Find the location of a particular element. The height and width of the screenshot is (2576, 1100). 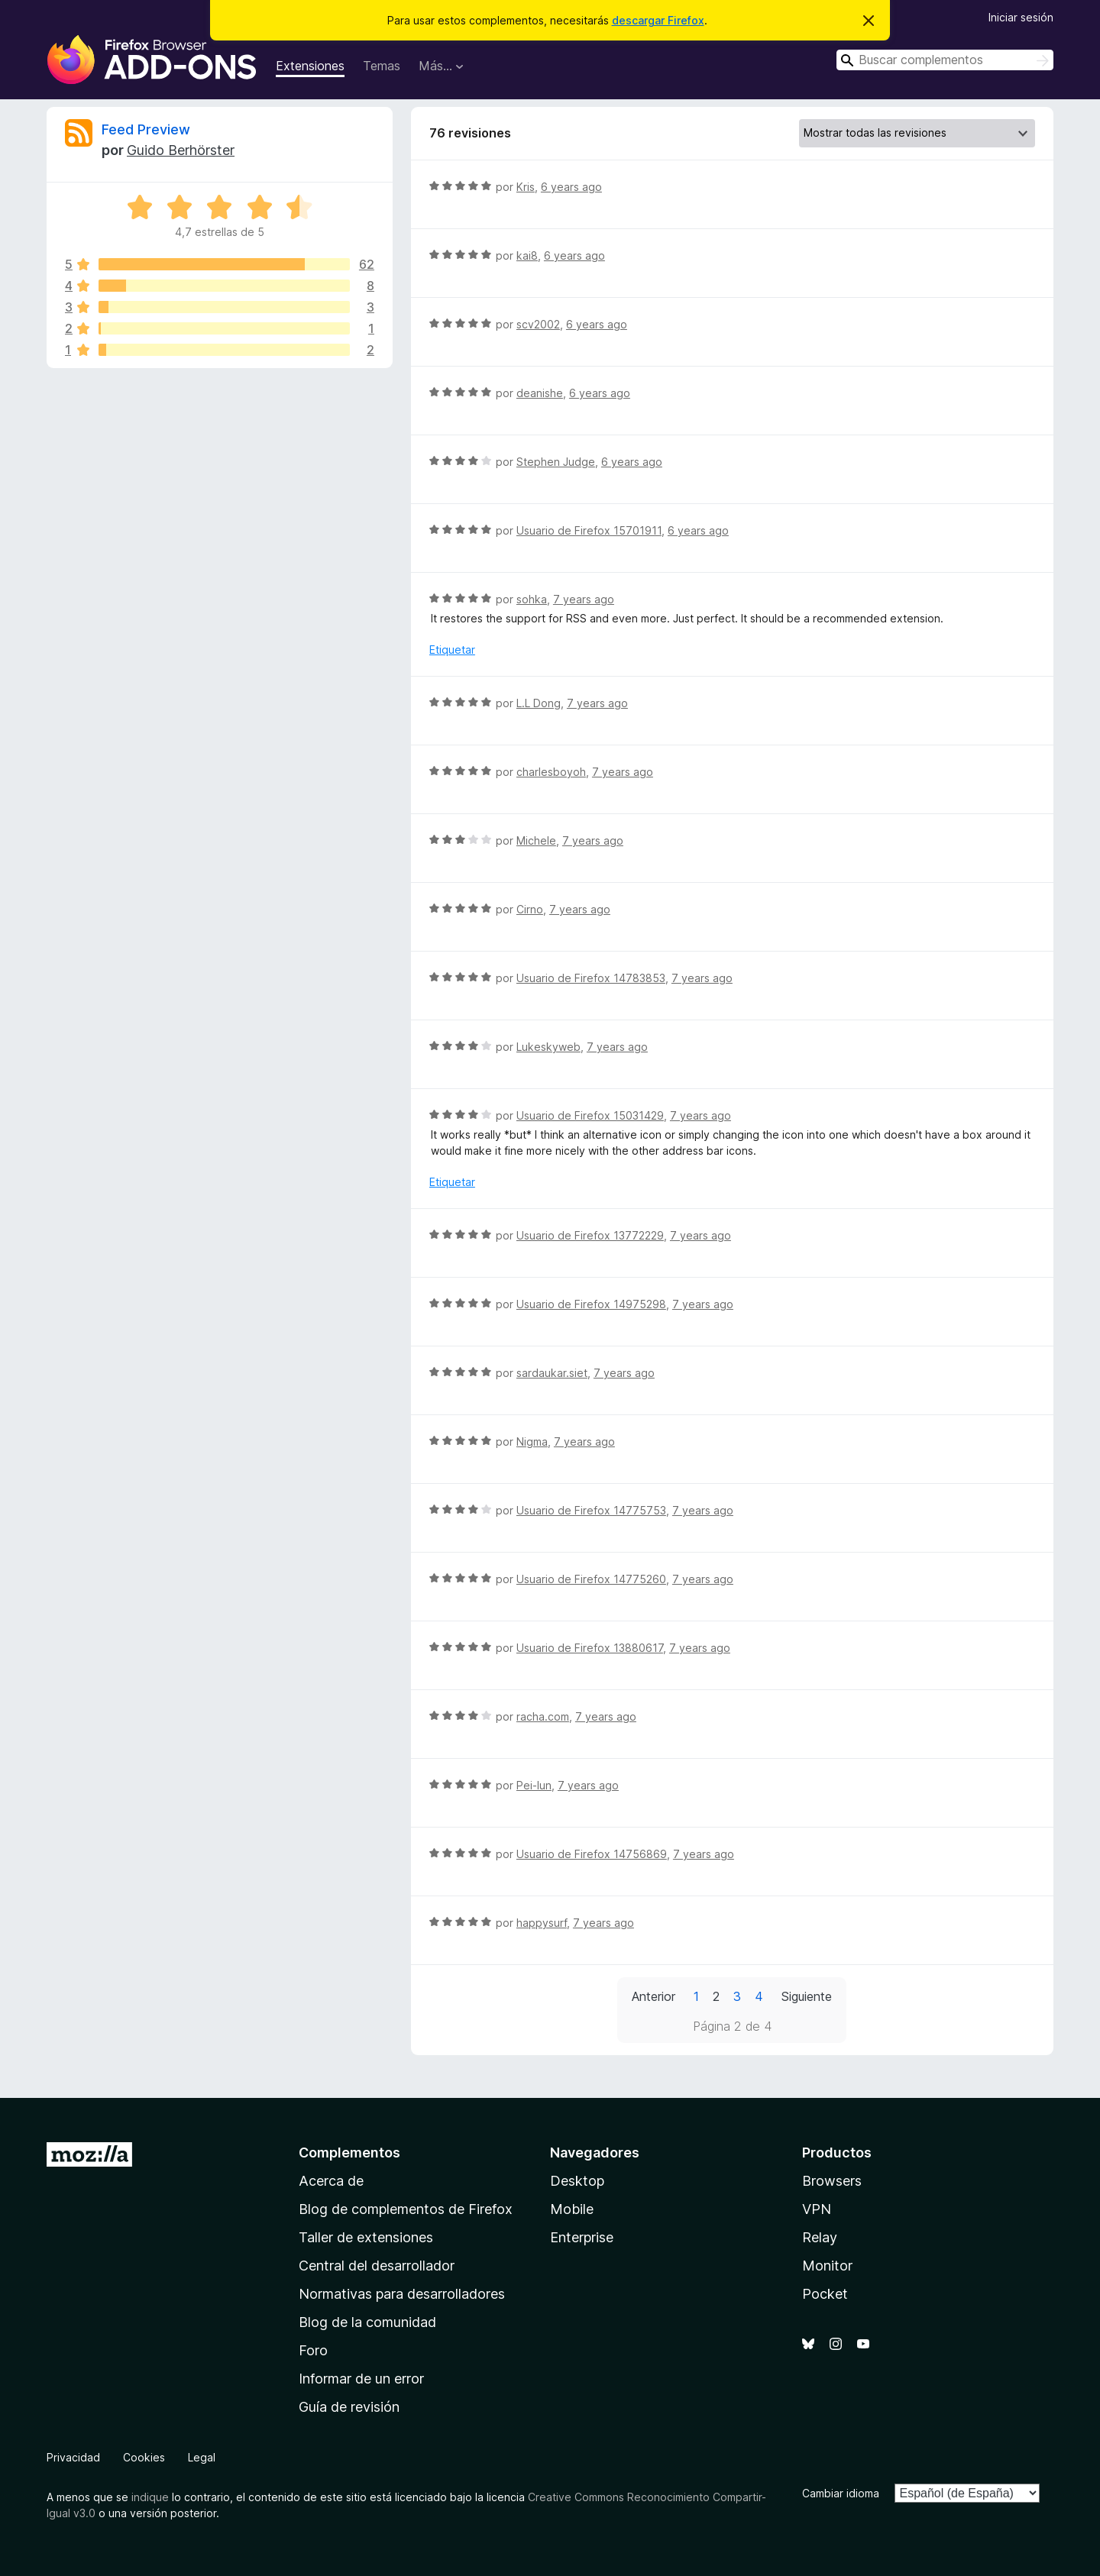

Pocket is located at coordinates (825, 2294).